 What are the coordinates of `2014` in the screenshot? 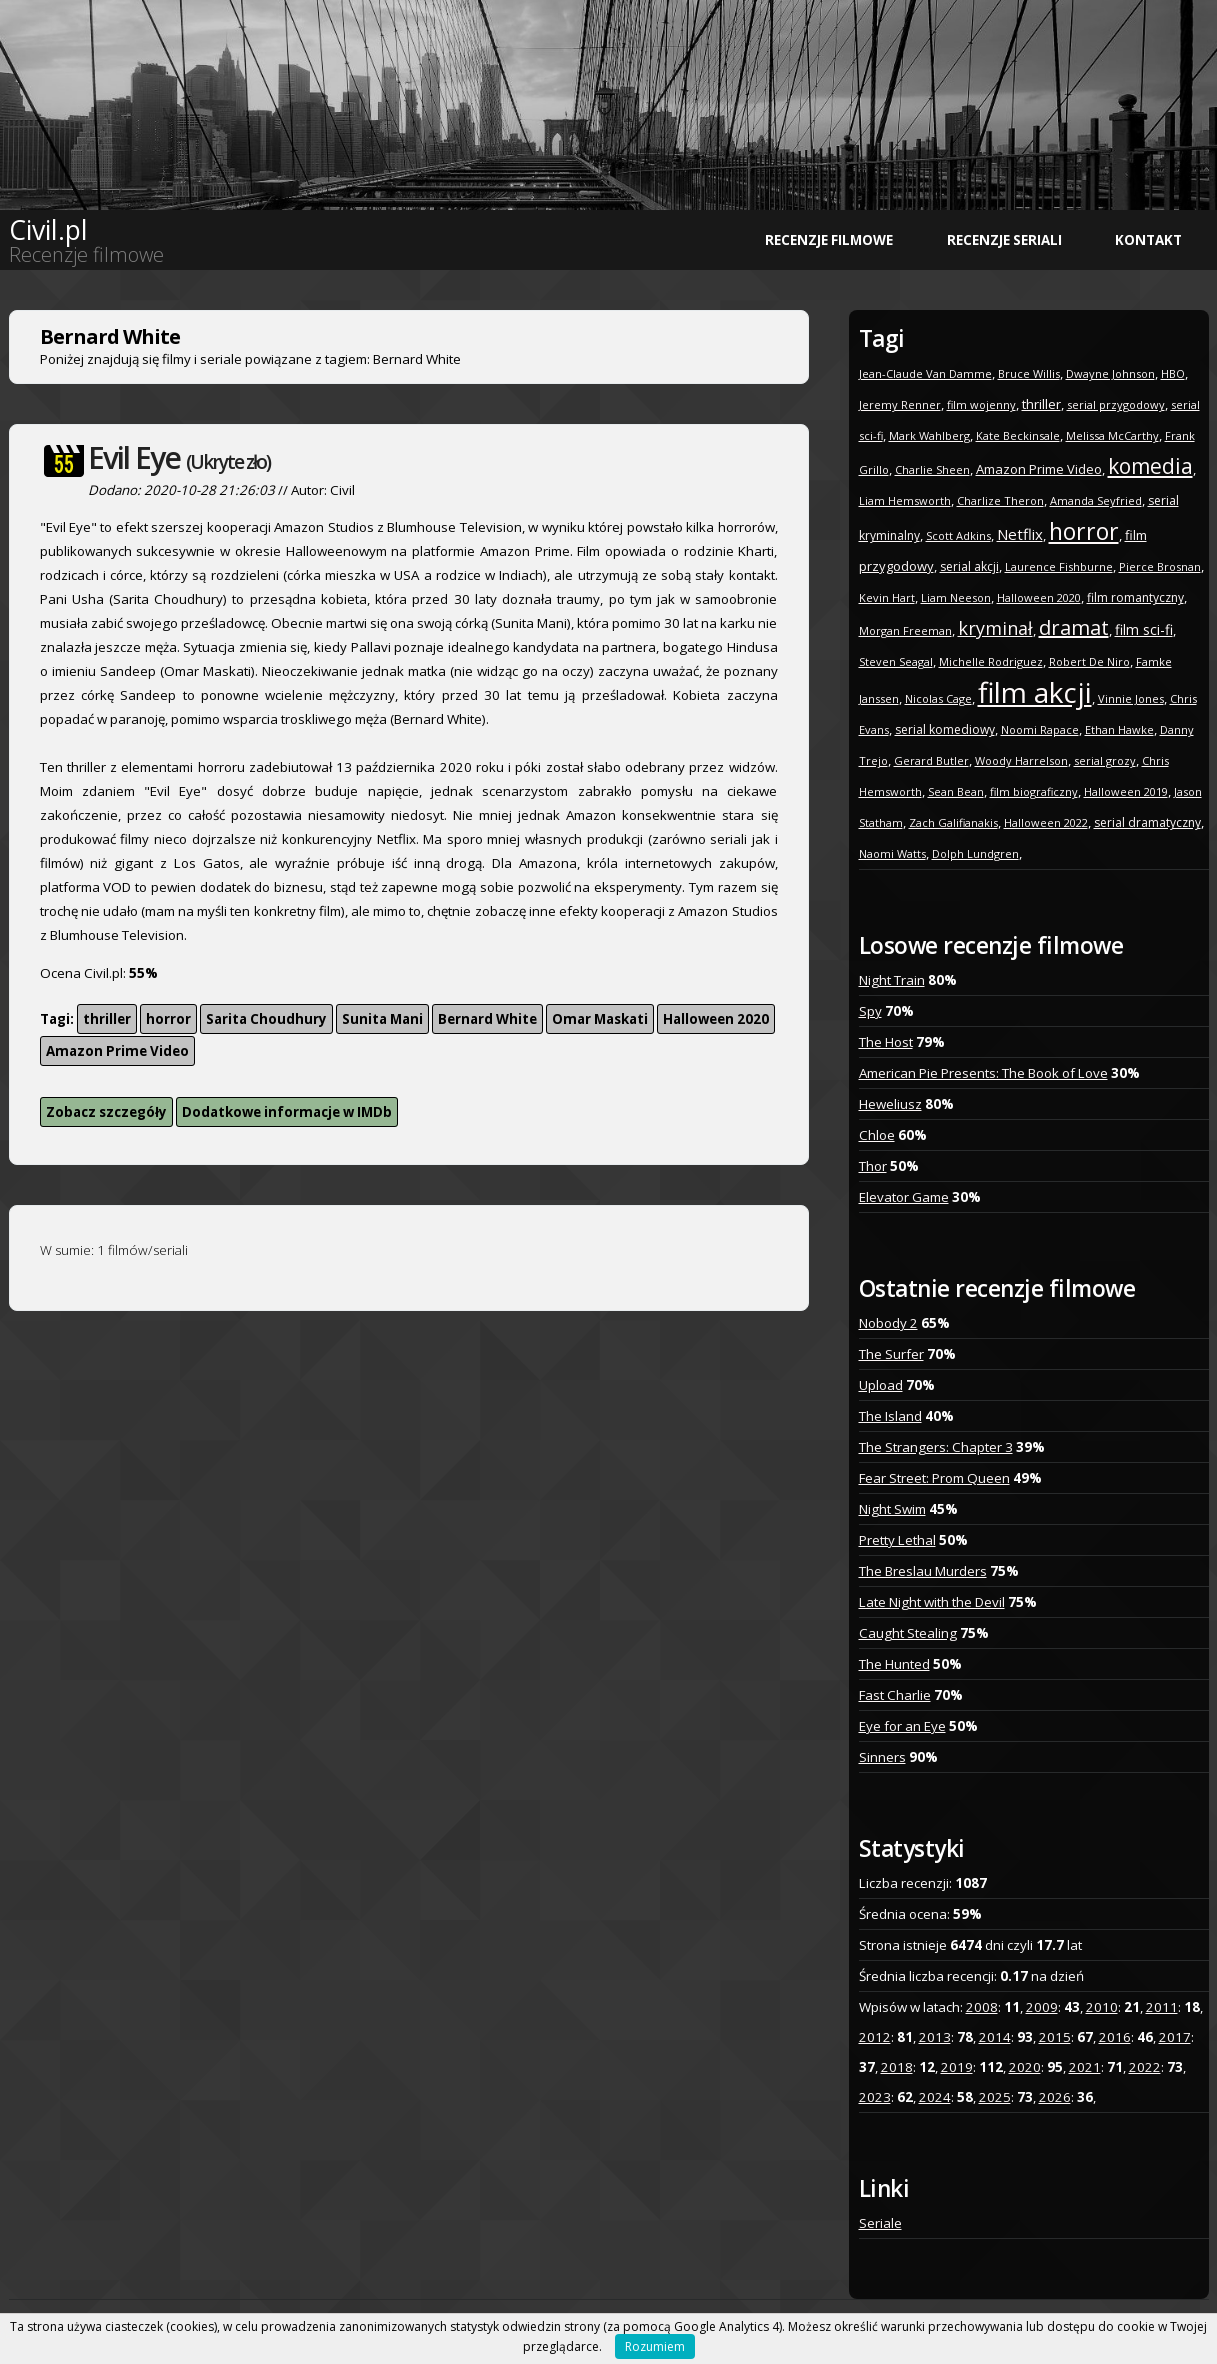 It's located at (995, 2037).